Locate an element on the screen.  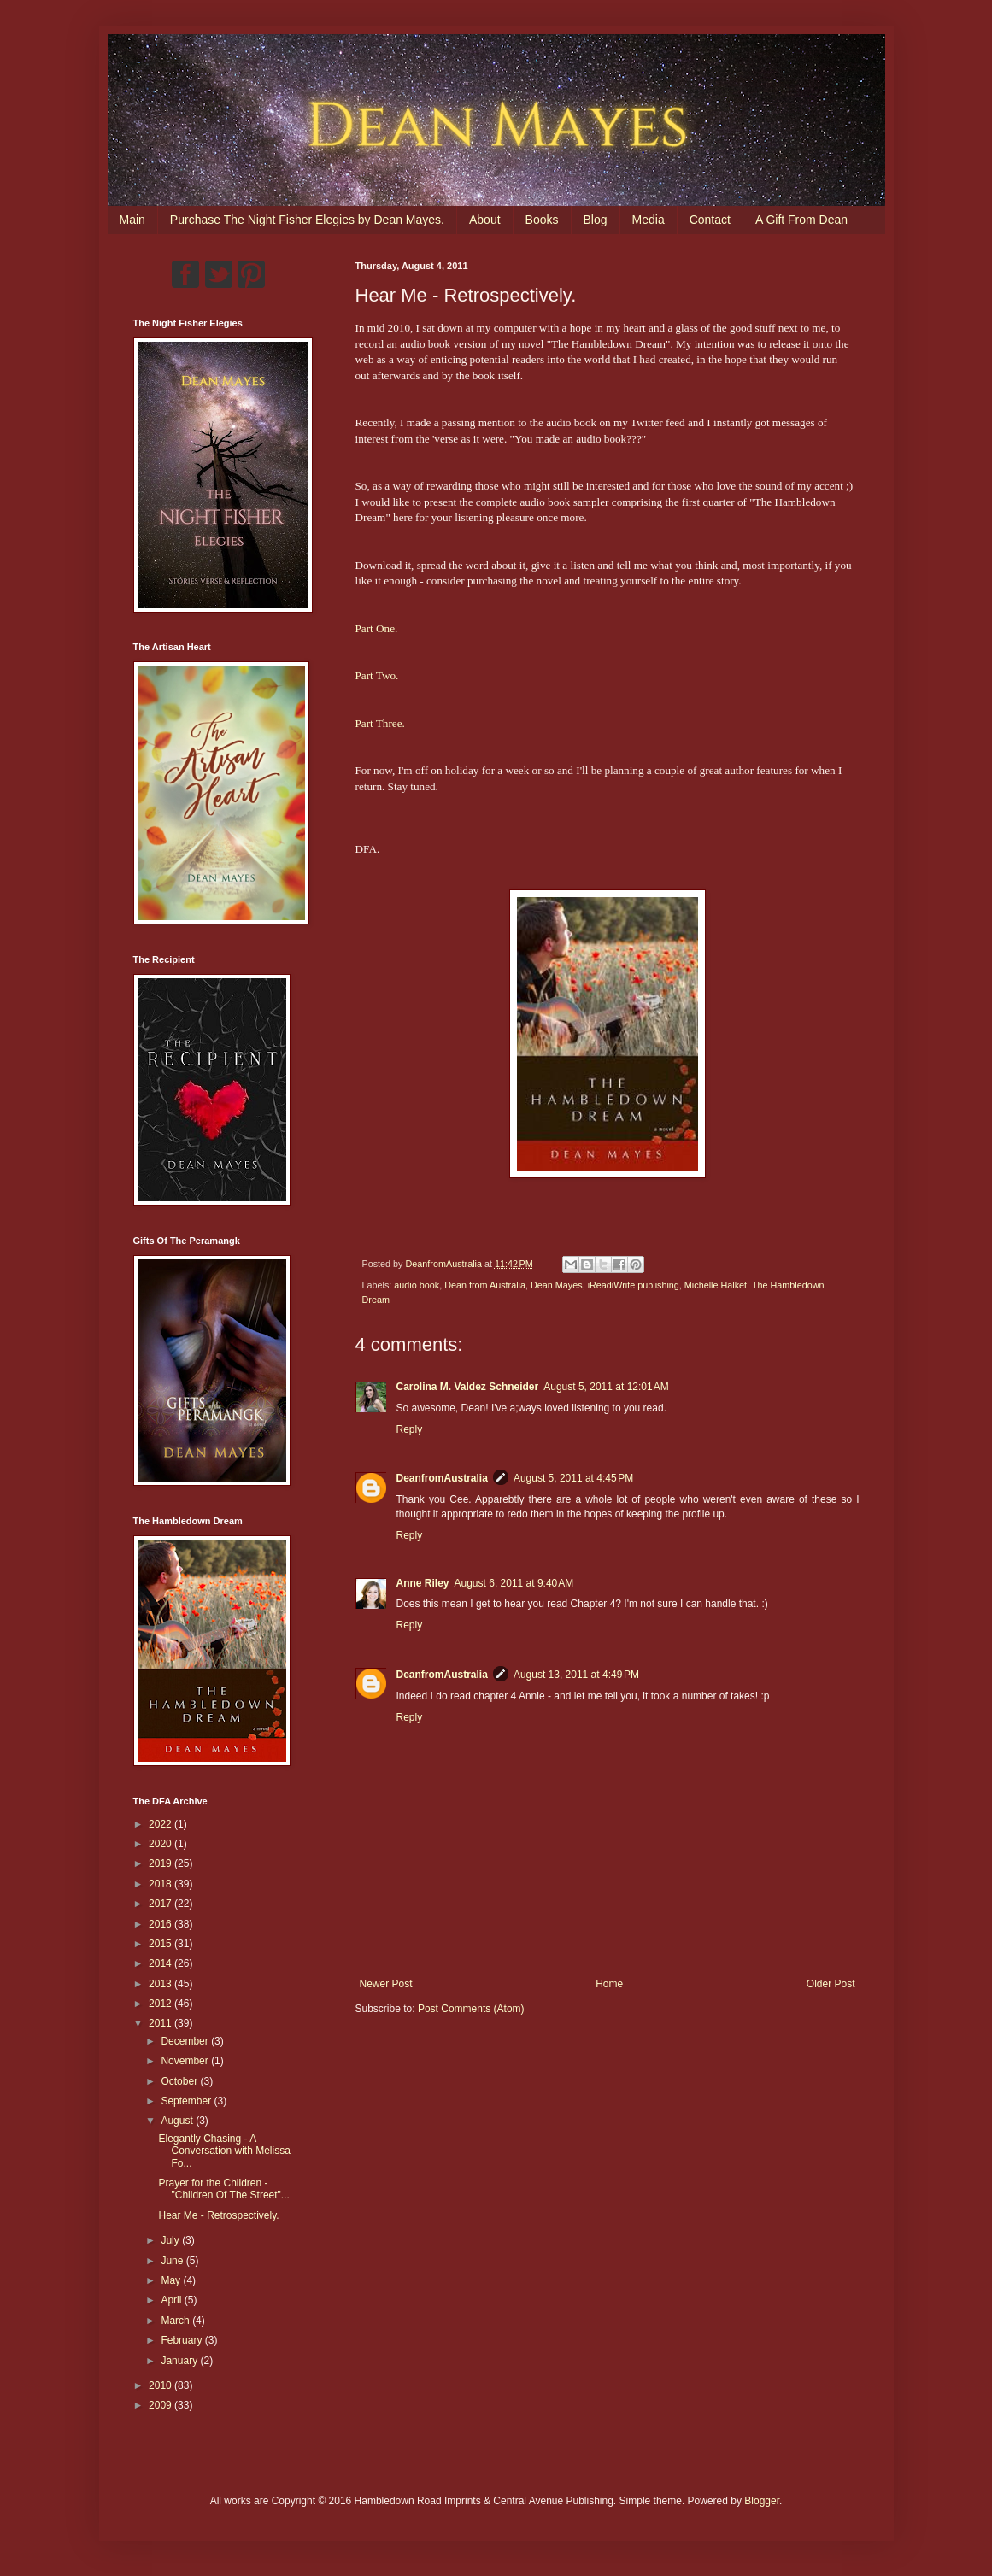
November is located at coordinates (186, 2061).